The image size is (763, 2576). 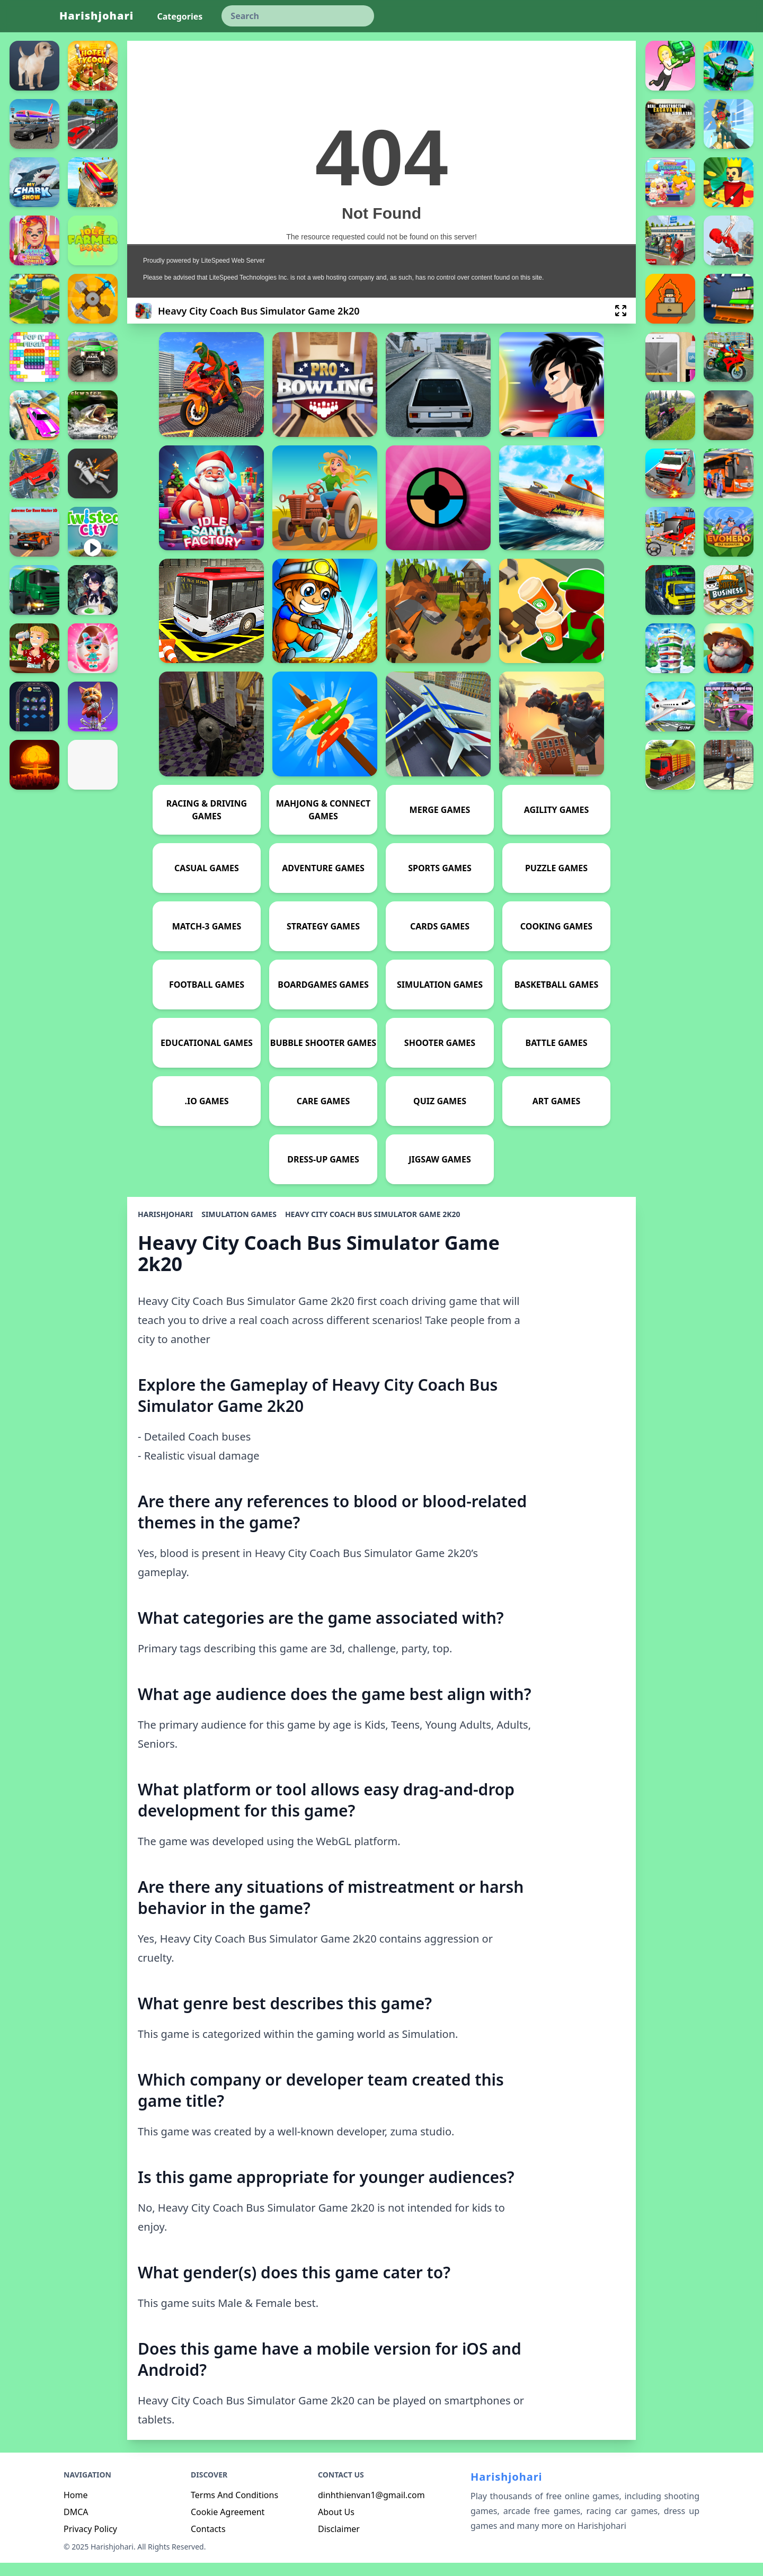 What do you see at coordinates (76, 2508) in the screenshot?
I see `Home` at bounding box center [76, 2508].